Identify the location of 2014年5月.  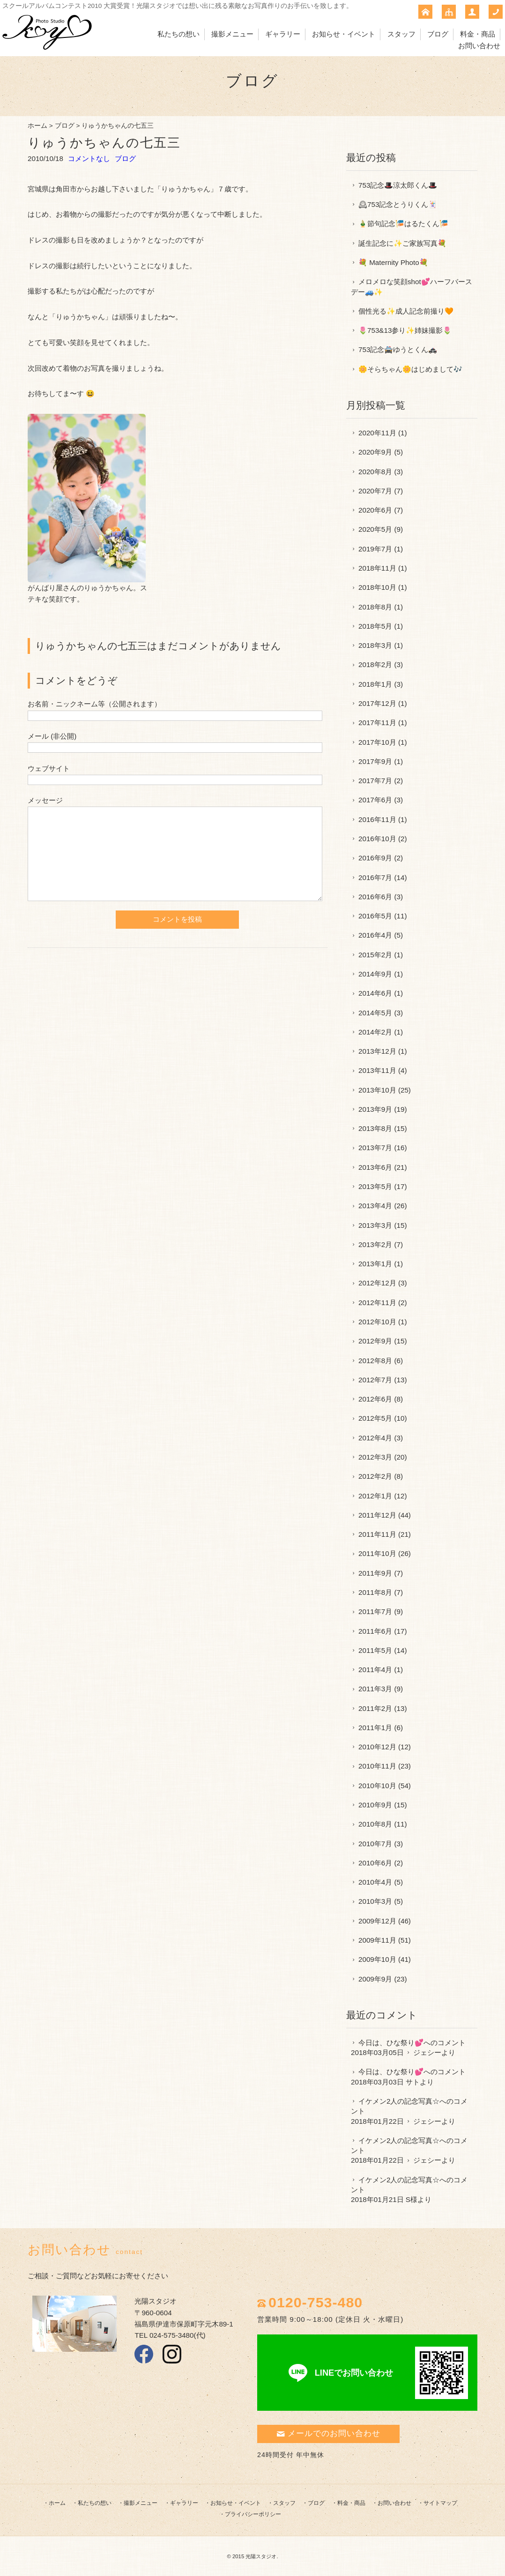
(375, 1013).